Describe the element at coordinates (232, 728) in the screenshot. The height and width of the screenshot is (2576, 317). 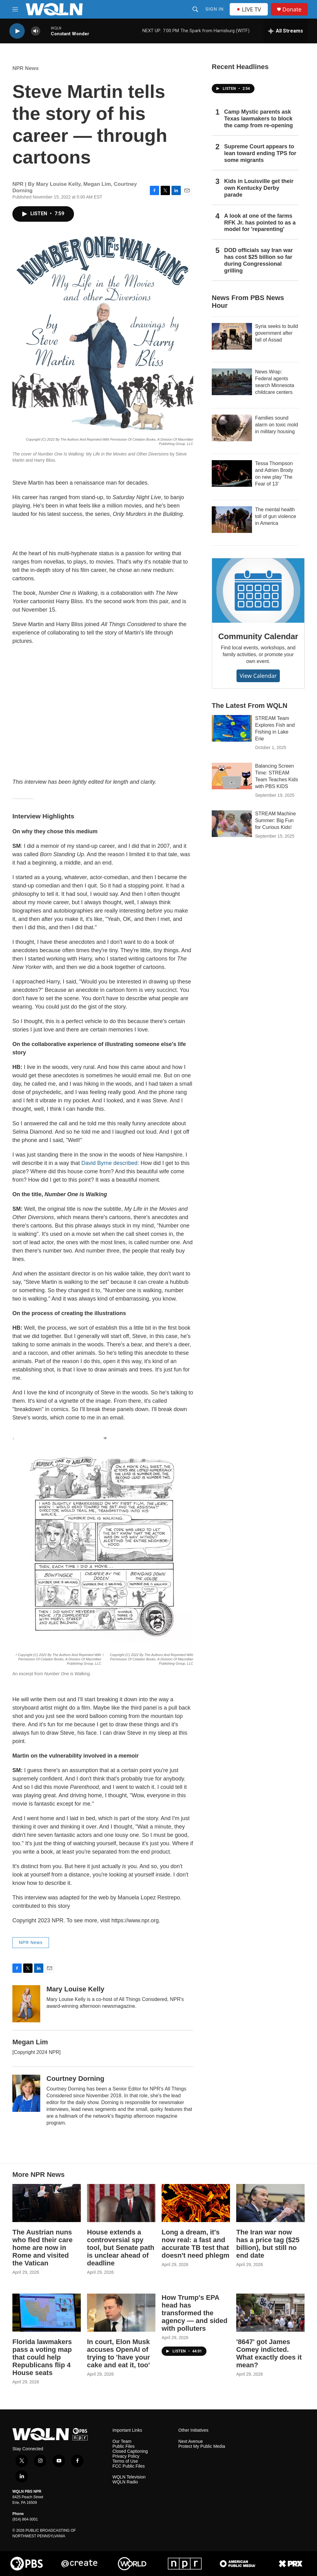
I see `[STREAM Team Explores Fish and Fishing in Lake Erie]` at that location.